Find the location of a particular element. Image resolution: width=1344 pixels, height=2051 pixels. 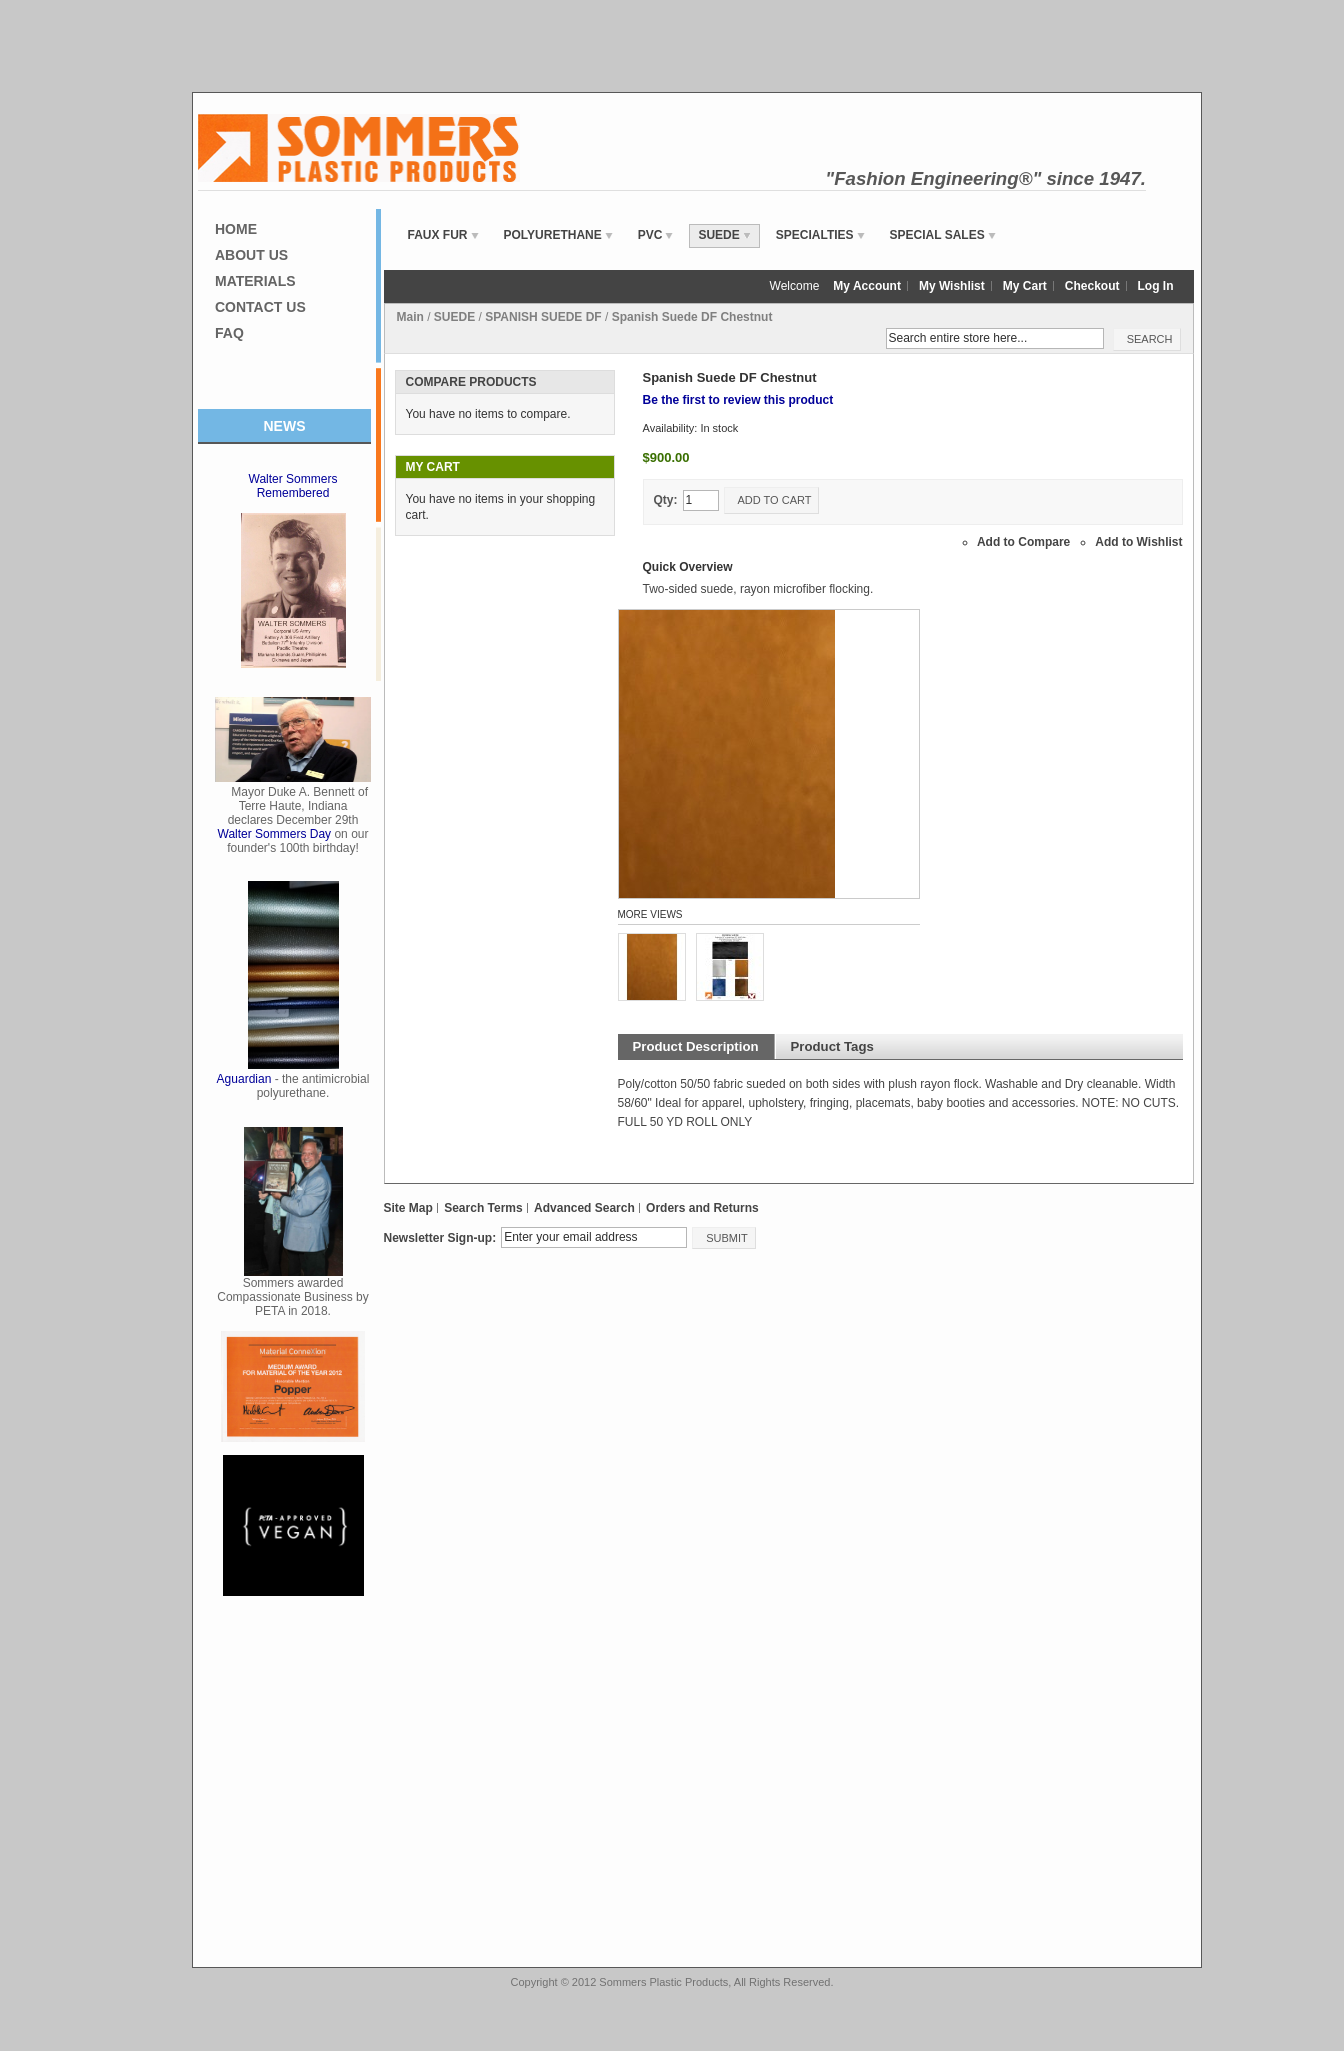

My Cart is located at coordinates (1025, 286).